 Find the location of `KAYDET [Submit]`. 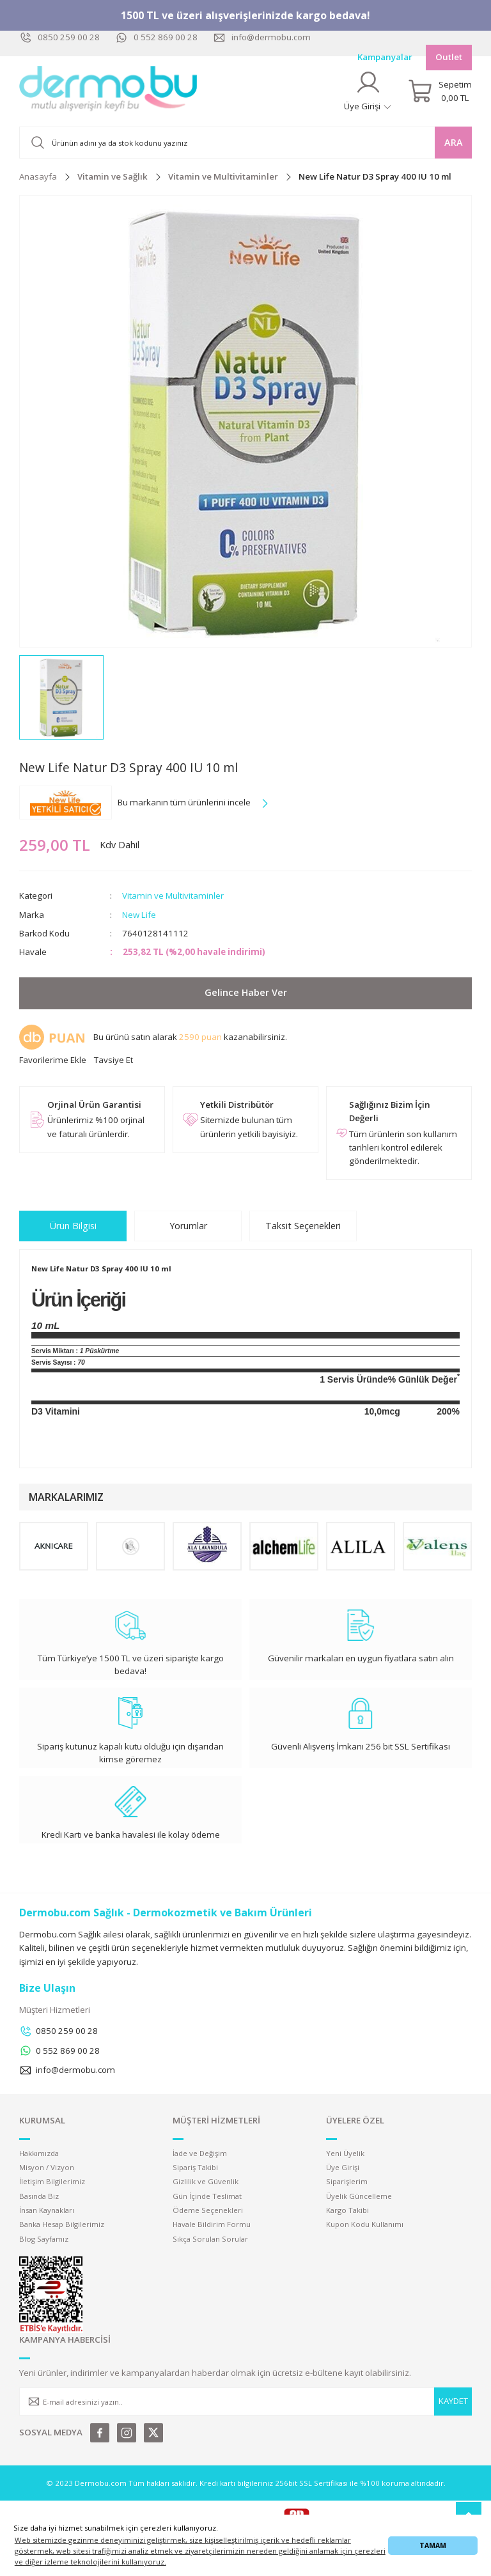

KAYDET [Submit] is located at coordinates (453, 2401).